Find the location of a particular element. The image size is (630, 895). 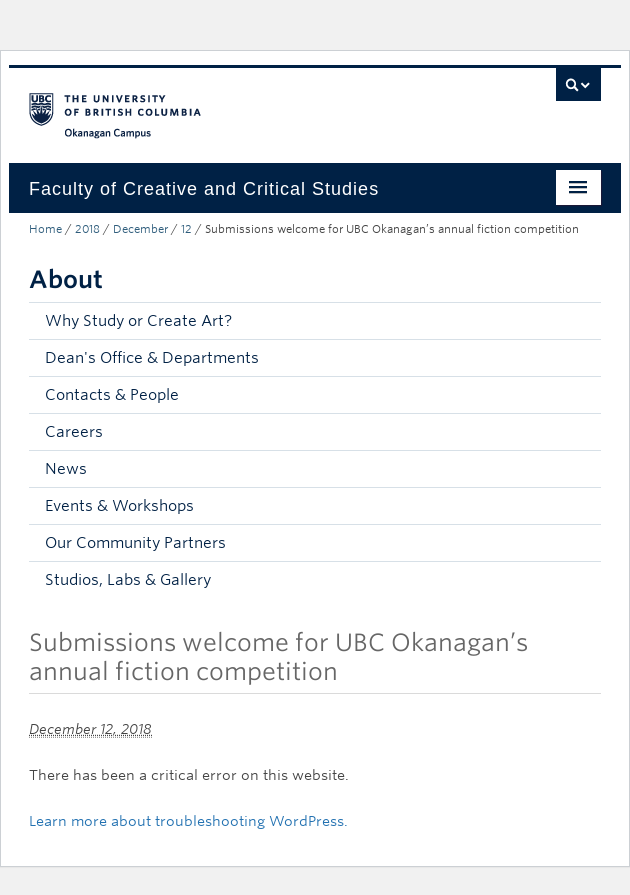

2018 is located at coordinates (87, 229).